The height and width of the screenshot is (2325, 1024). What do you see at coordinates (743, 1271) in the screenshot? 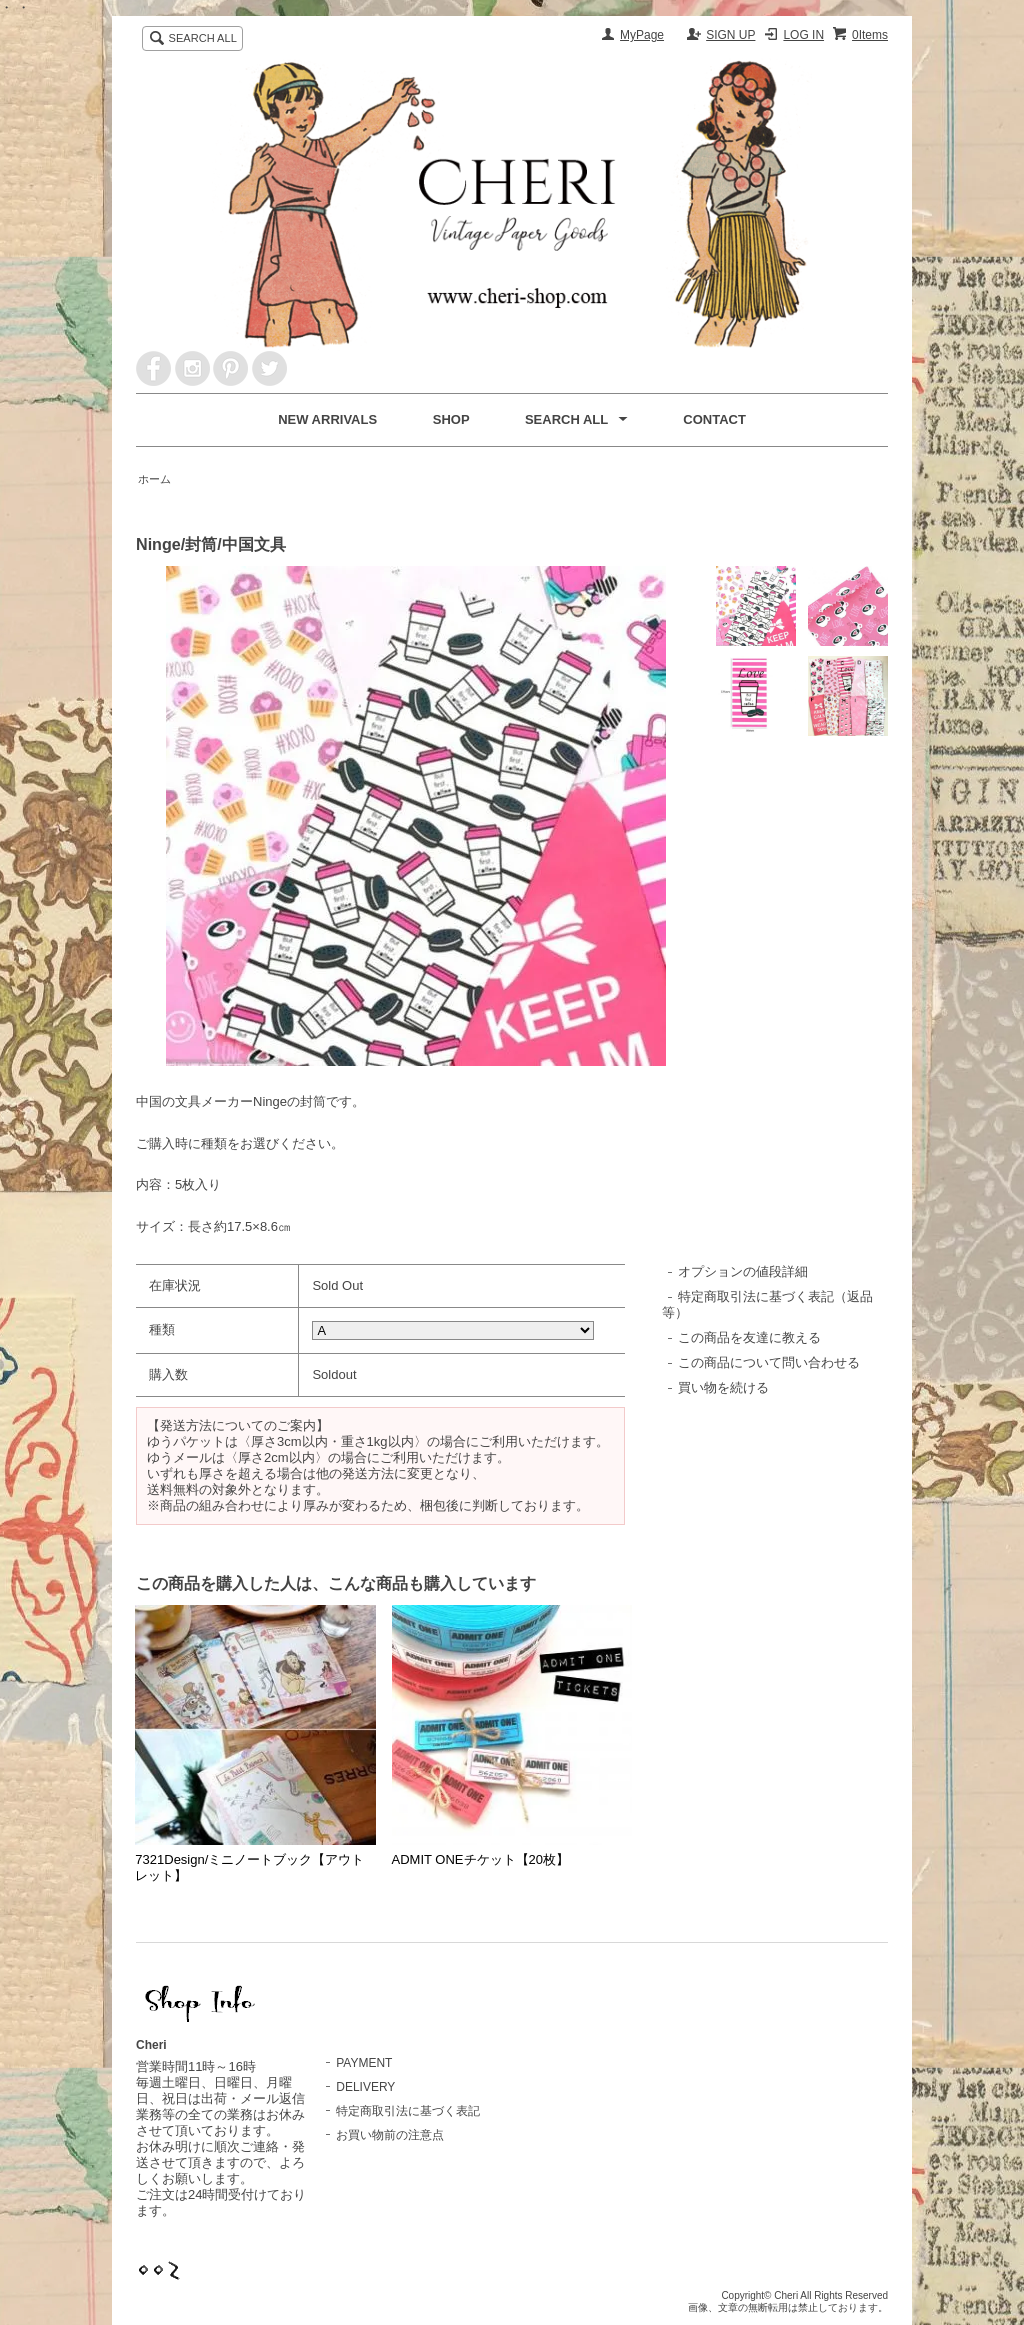
I see `オプションの値段詳細` at bounding box center [743, 1271].